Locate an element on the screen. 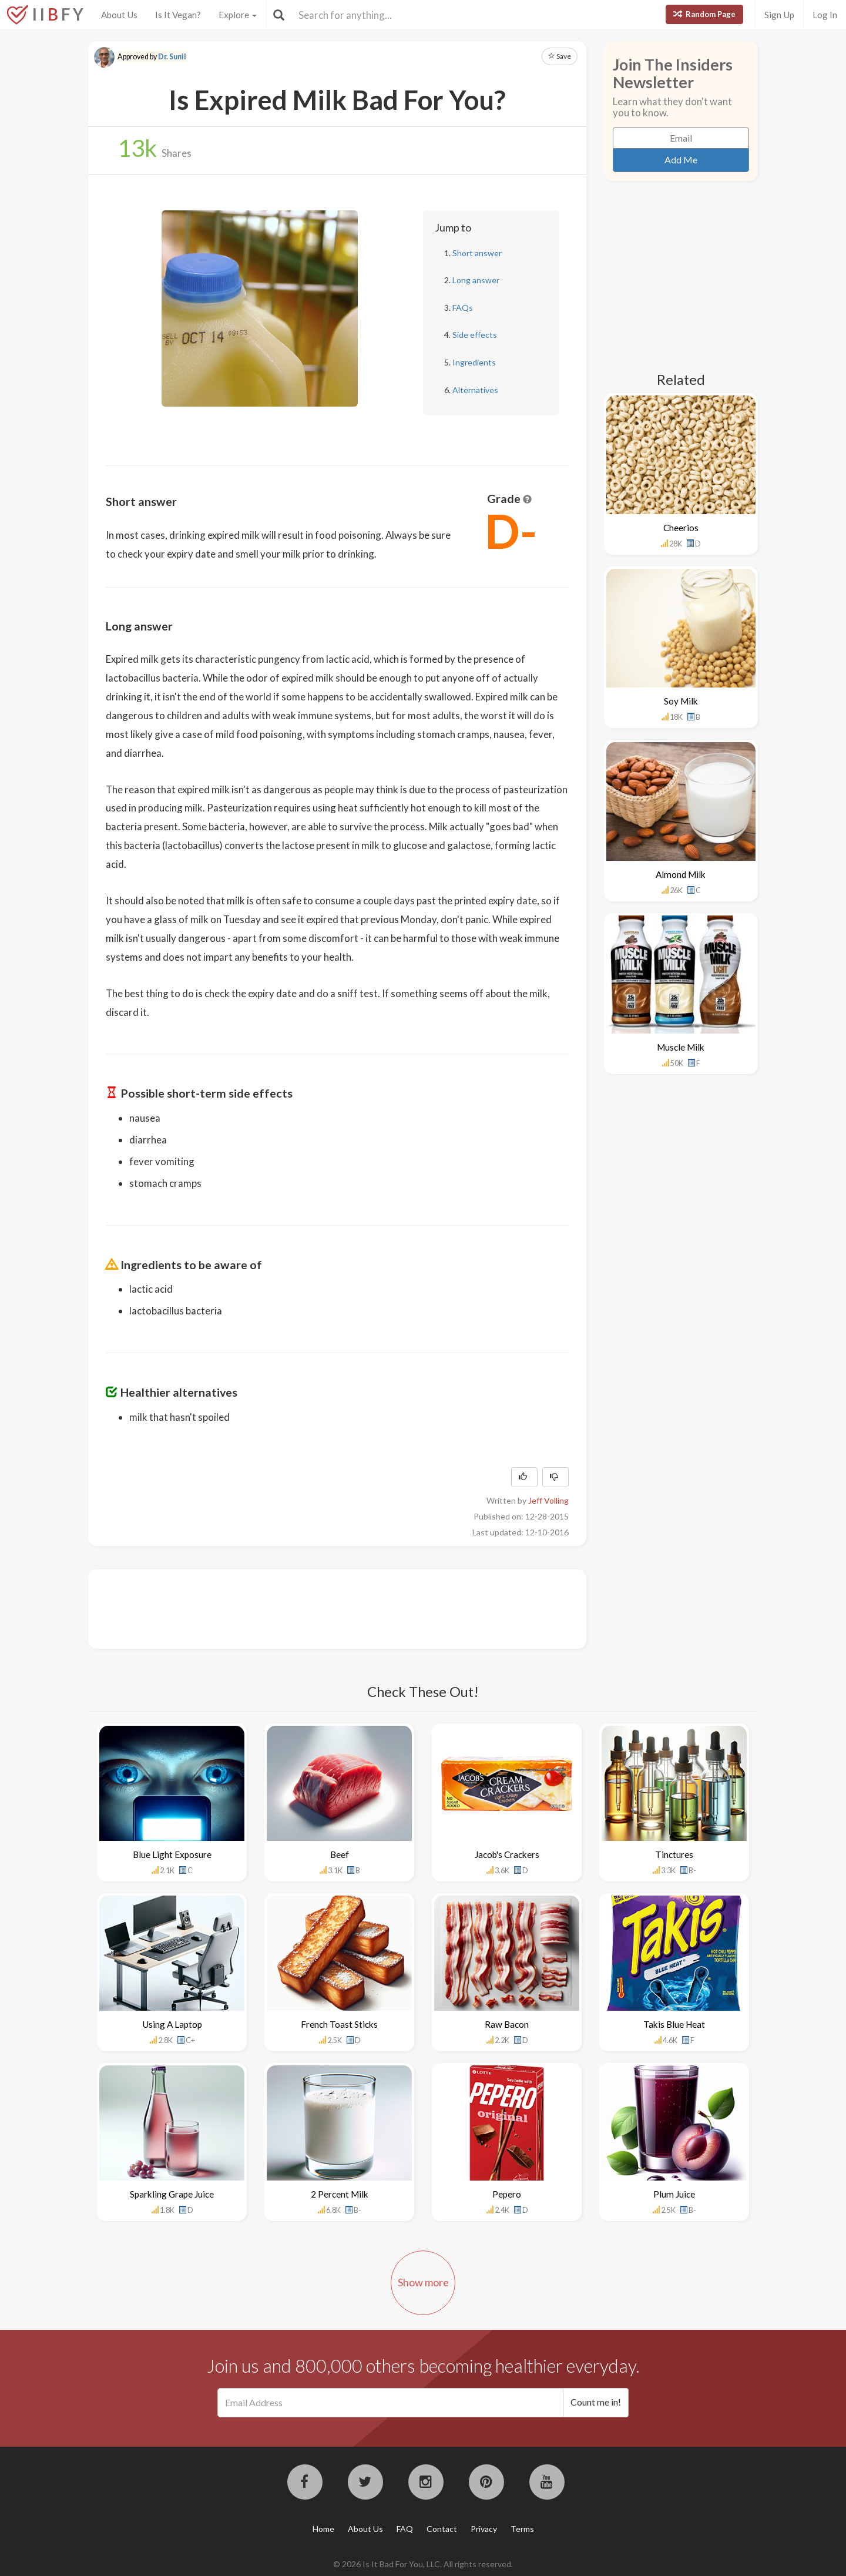 The image size is (846, 2576). Home is located at coordinates (323, 2529).